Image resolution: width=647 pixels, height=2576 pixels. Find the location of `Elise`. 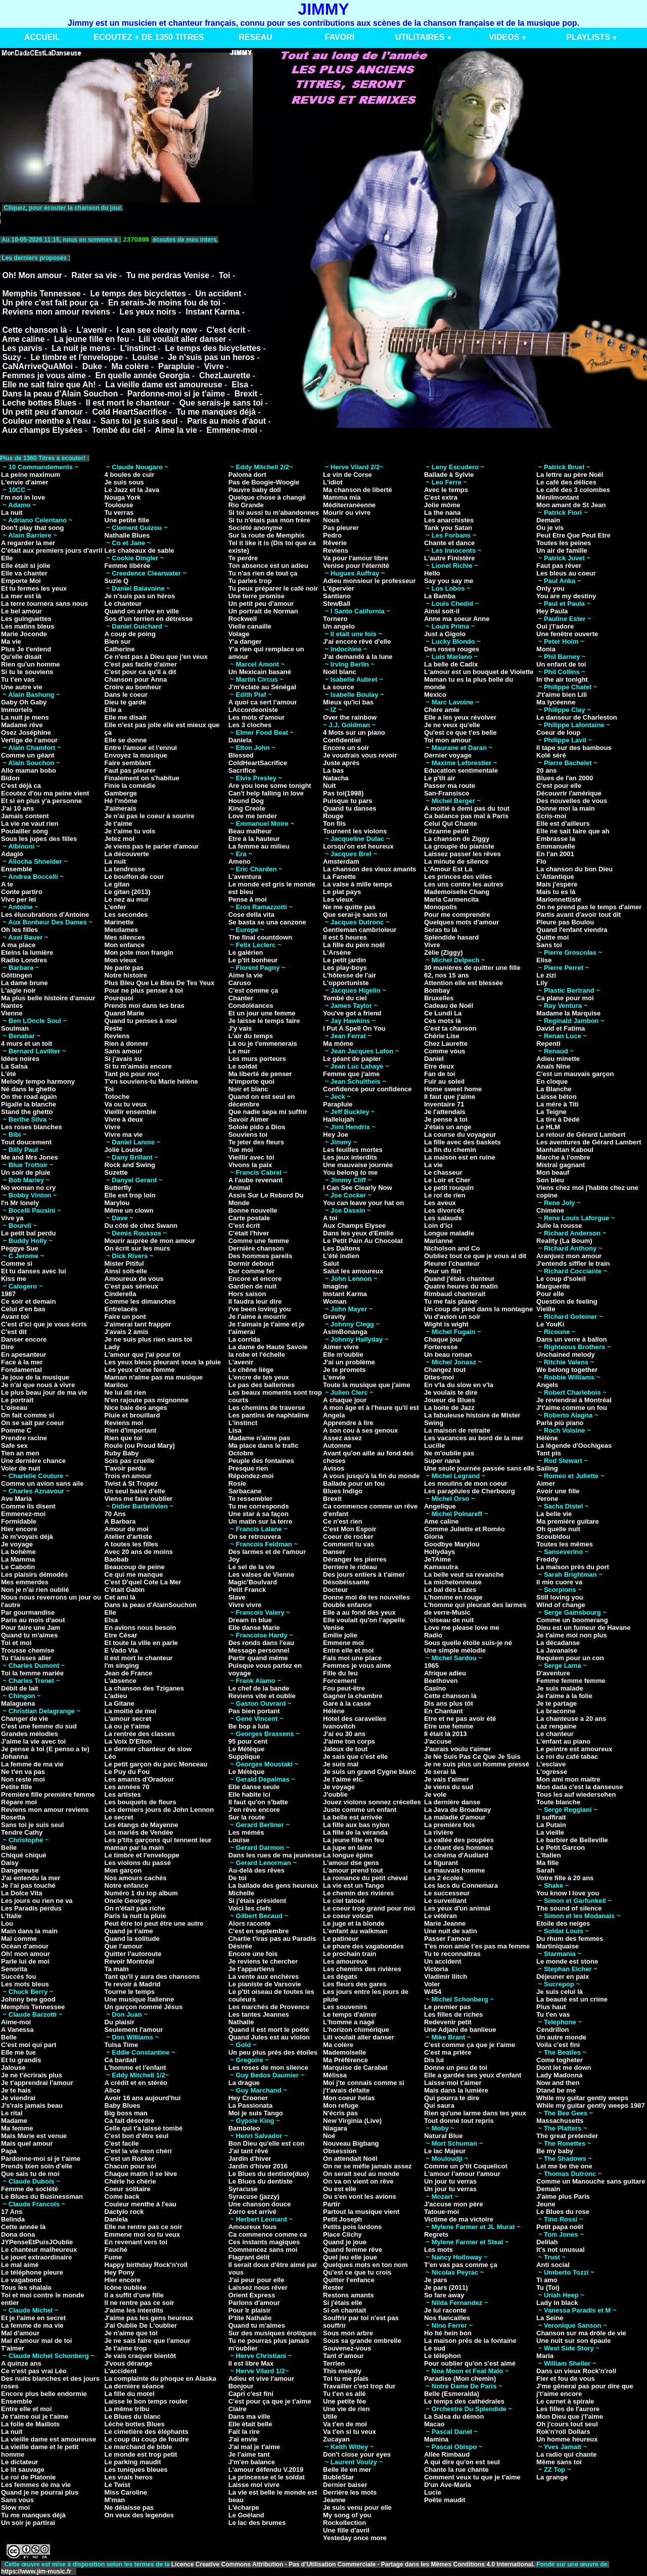

Elise is located at coordinates (543, 960).